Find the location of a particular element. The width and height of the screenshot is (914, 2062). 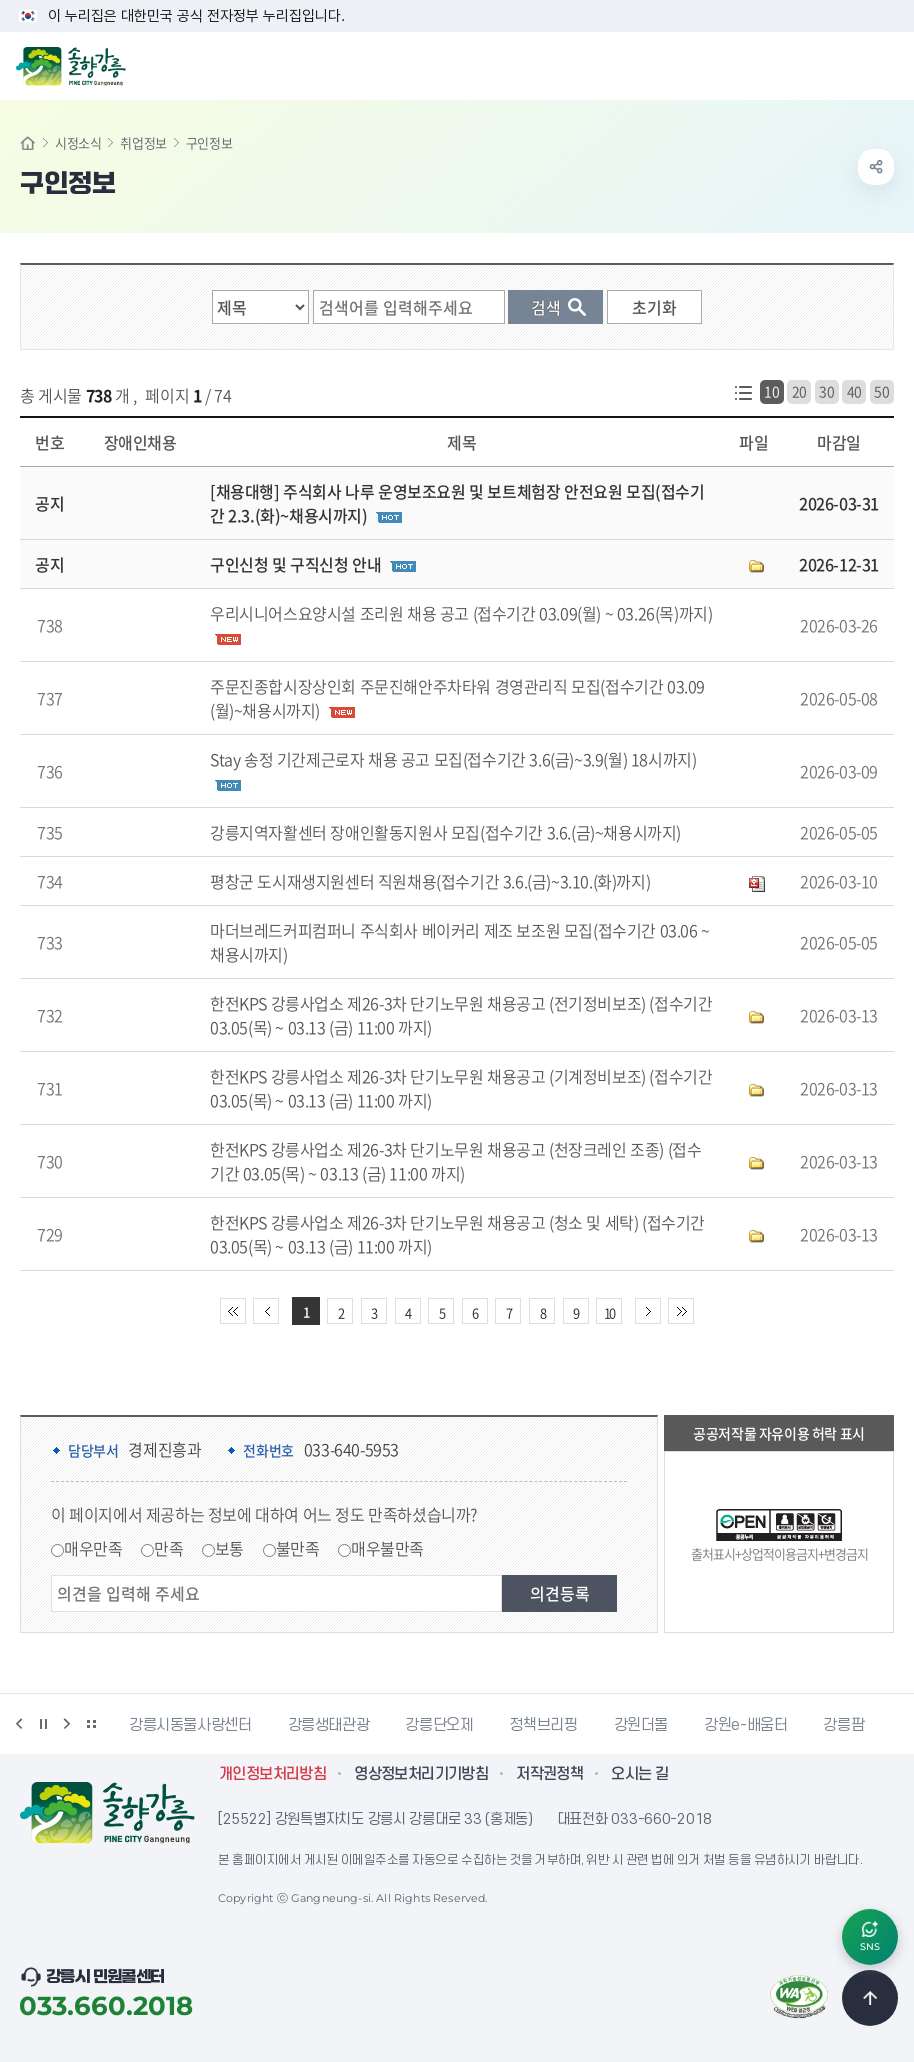

검색창 열기 is located at coordinates (847, 64).